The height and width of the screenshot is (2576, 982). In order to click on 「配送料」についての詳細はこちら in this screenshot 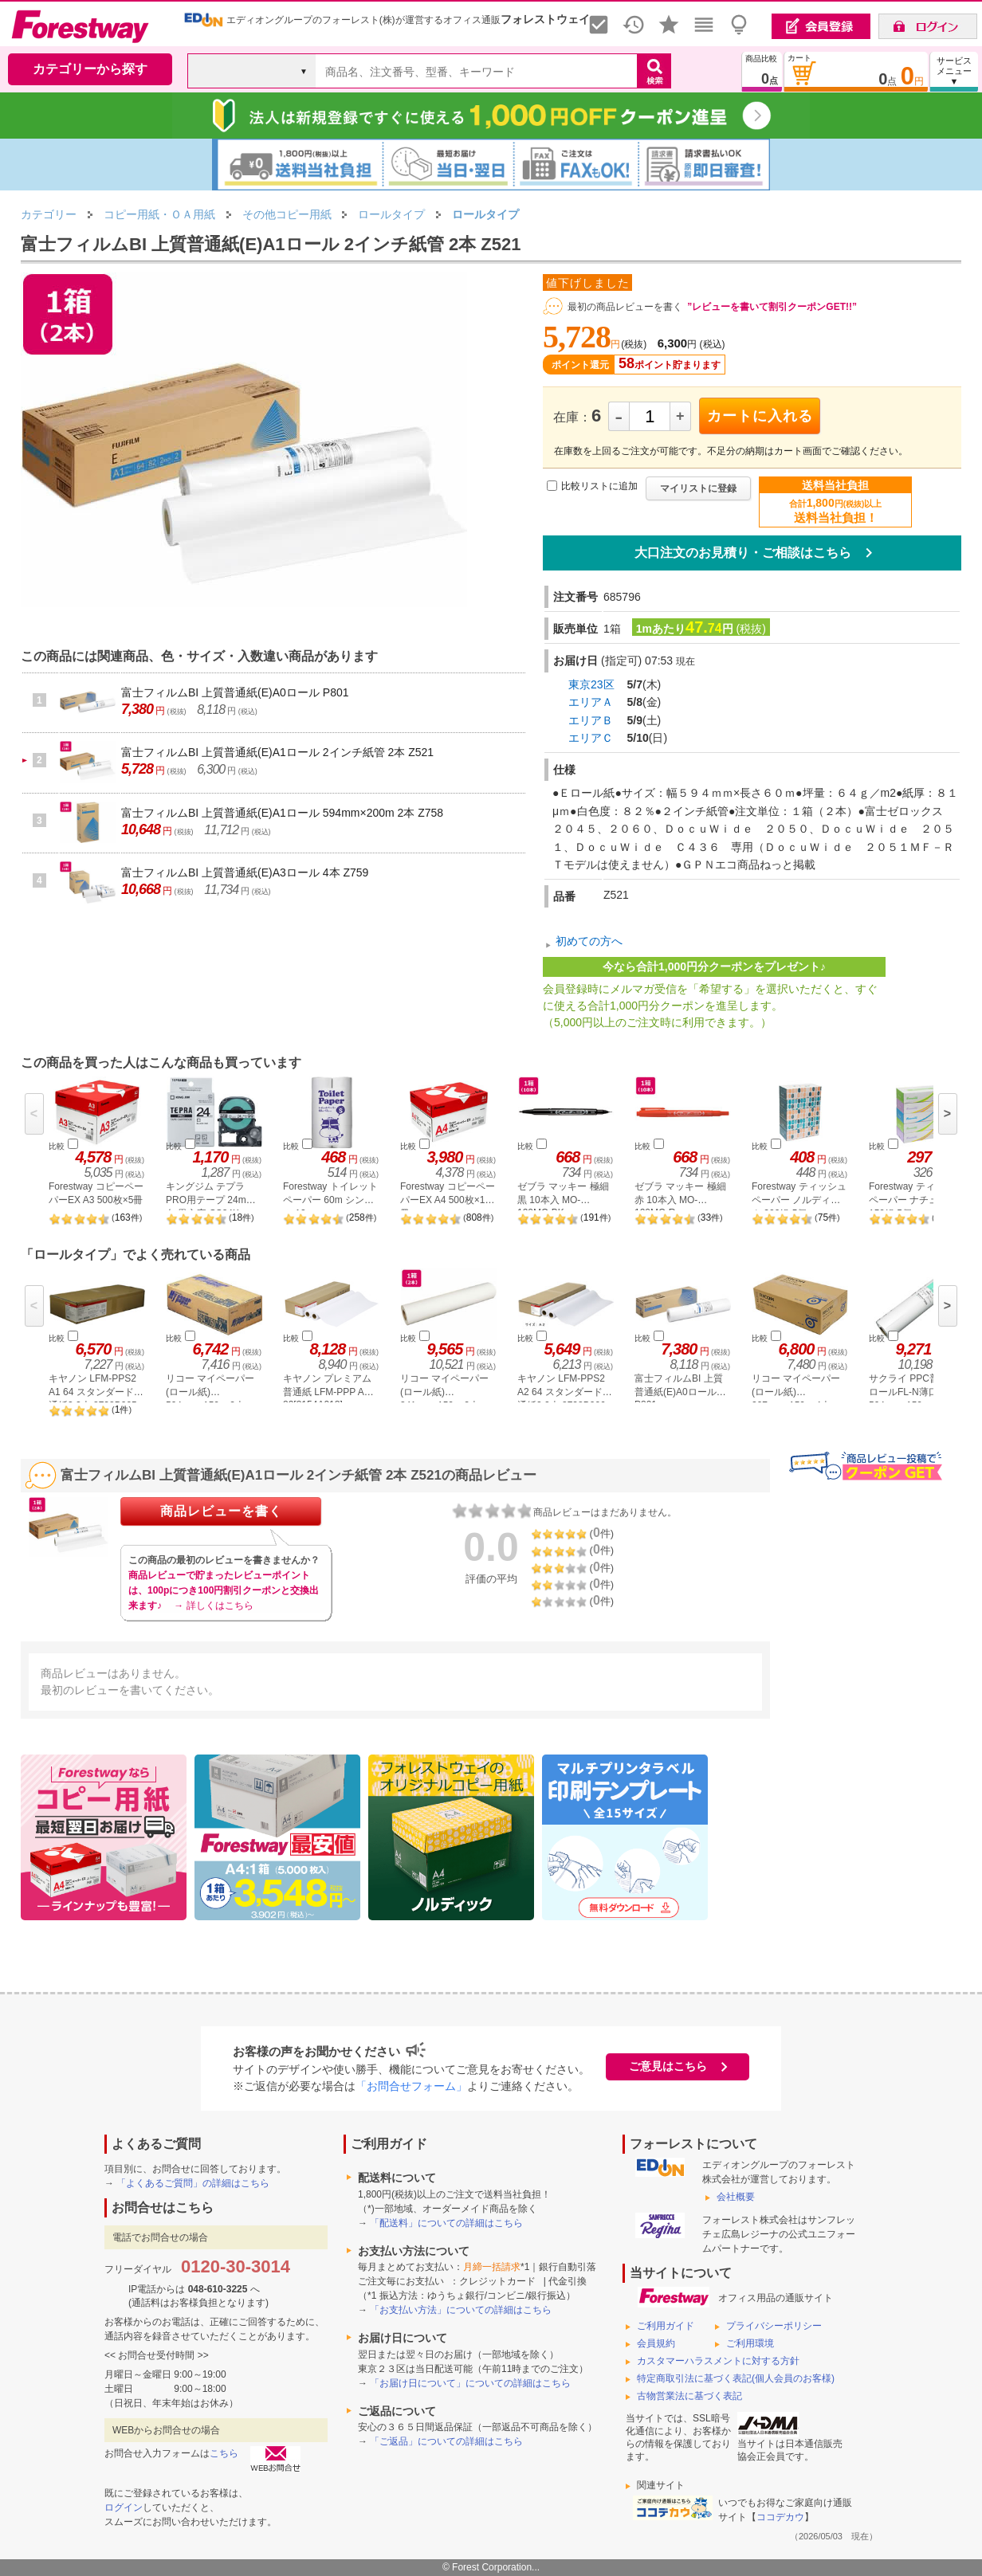, I will do `click(446, 2223)`.